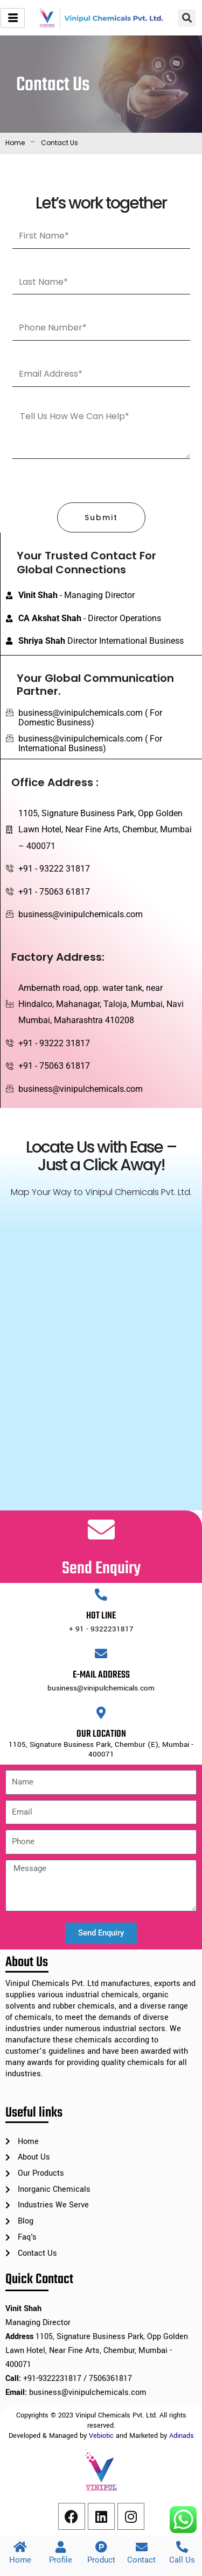 Image resolution: width=202 pixels, height=2576 pixels. I want to click on [button], so click(187, 18).